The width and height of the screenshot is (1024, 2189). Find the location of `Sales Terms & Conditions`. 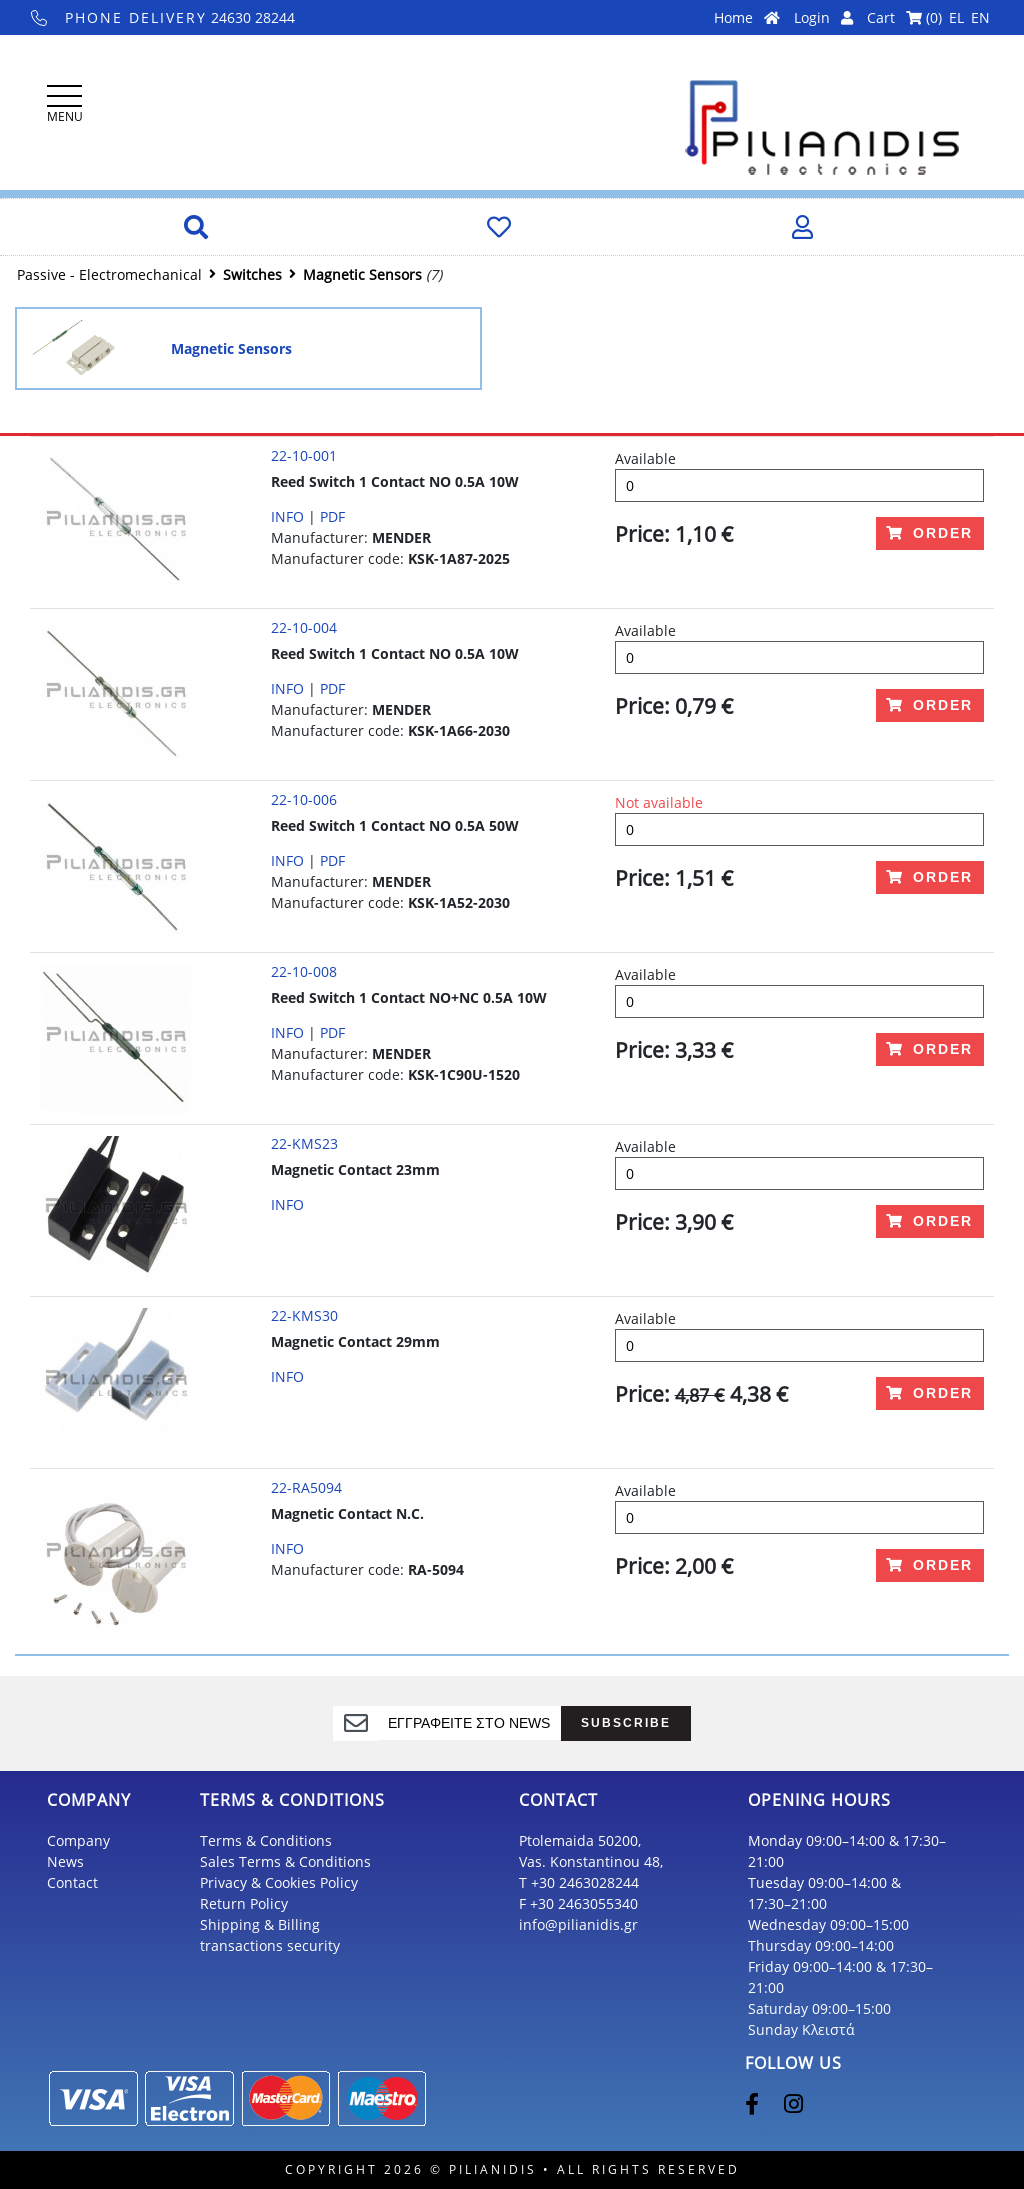

Sales Terms & Conditions is located at coordinates (285, 1861).